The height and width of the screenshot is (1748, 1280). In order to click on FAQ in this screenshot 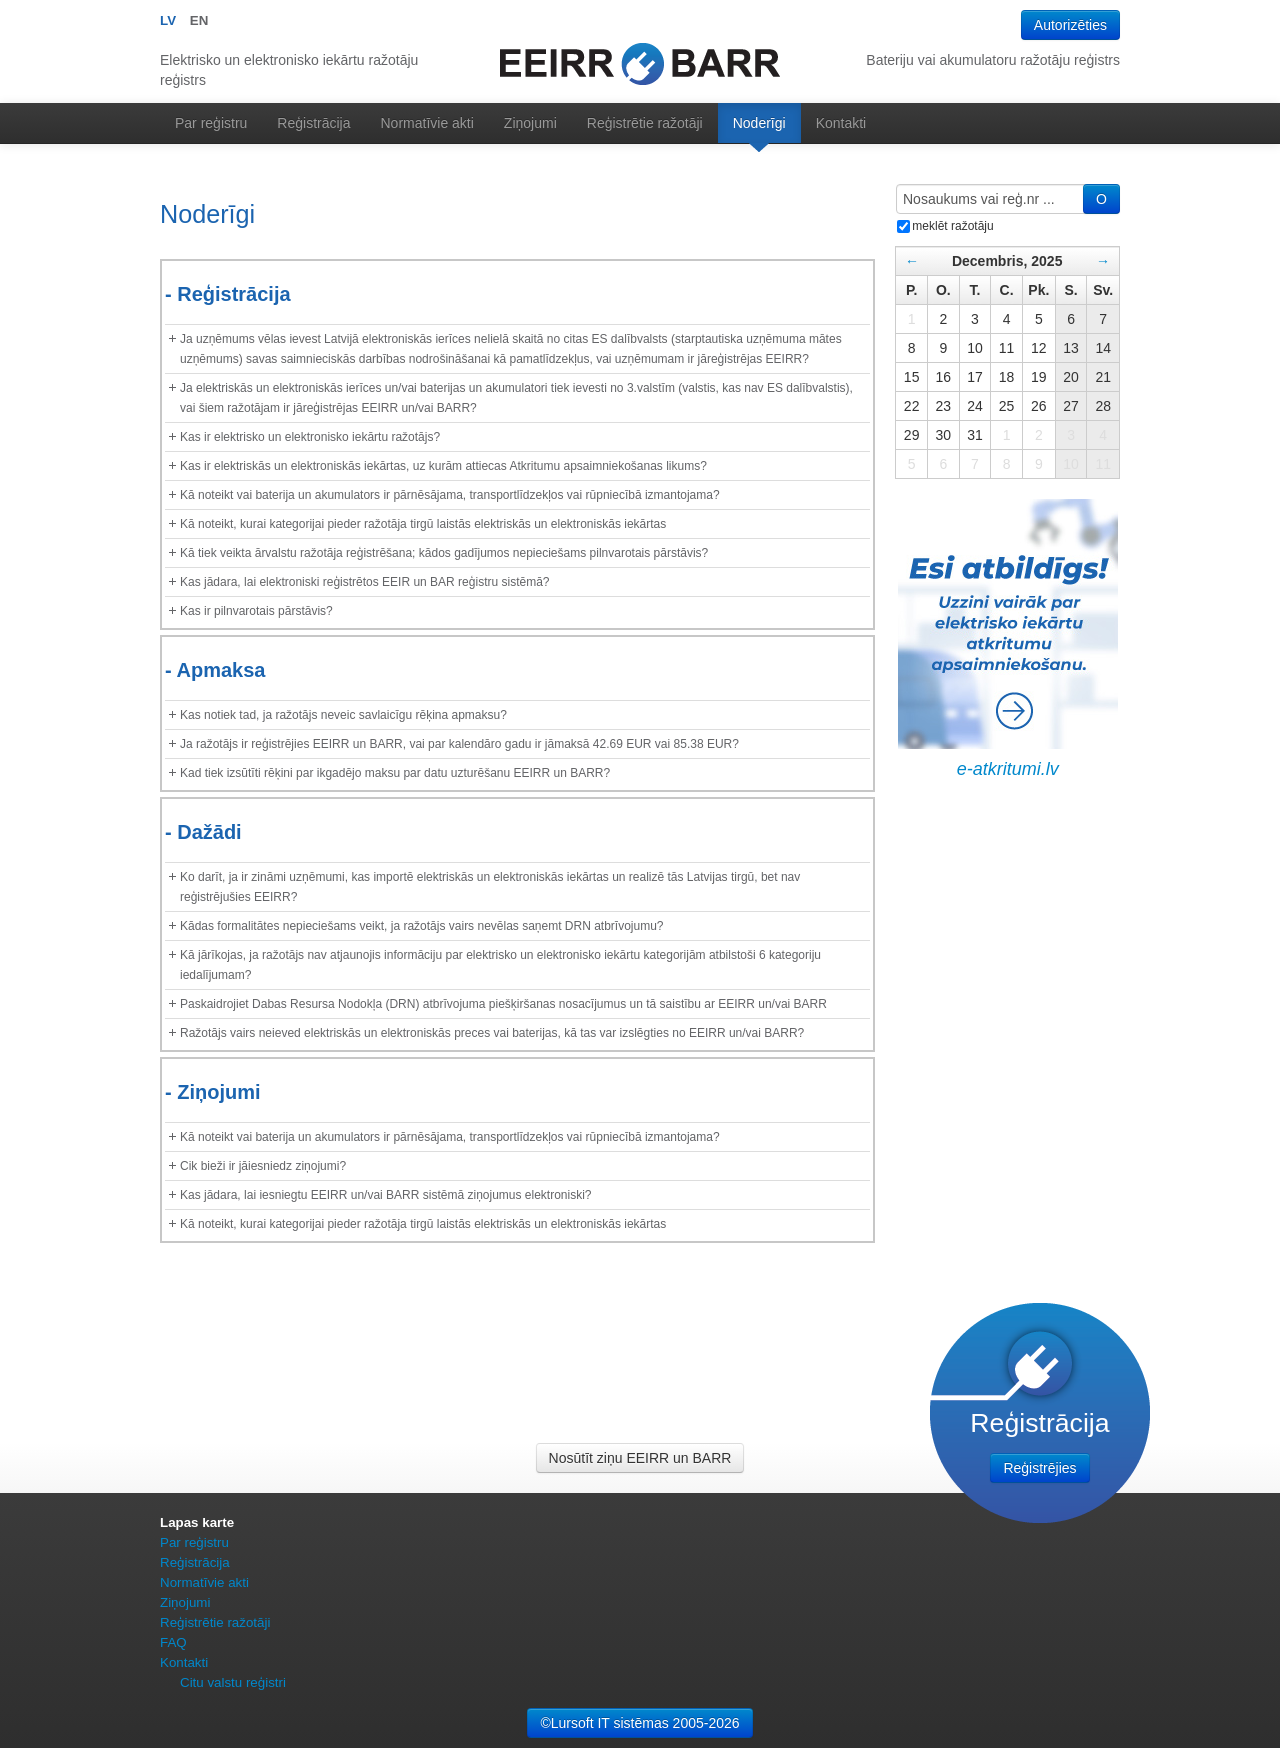, I will do `click(173, 1642)`.